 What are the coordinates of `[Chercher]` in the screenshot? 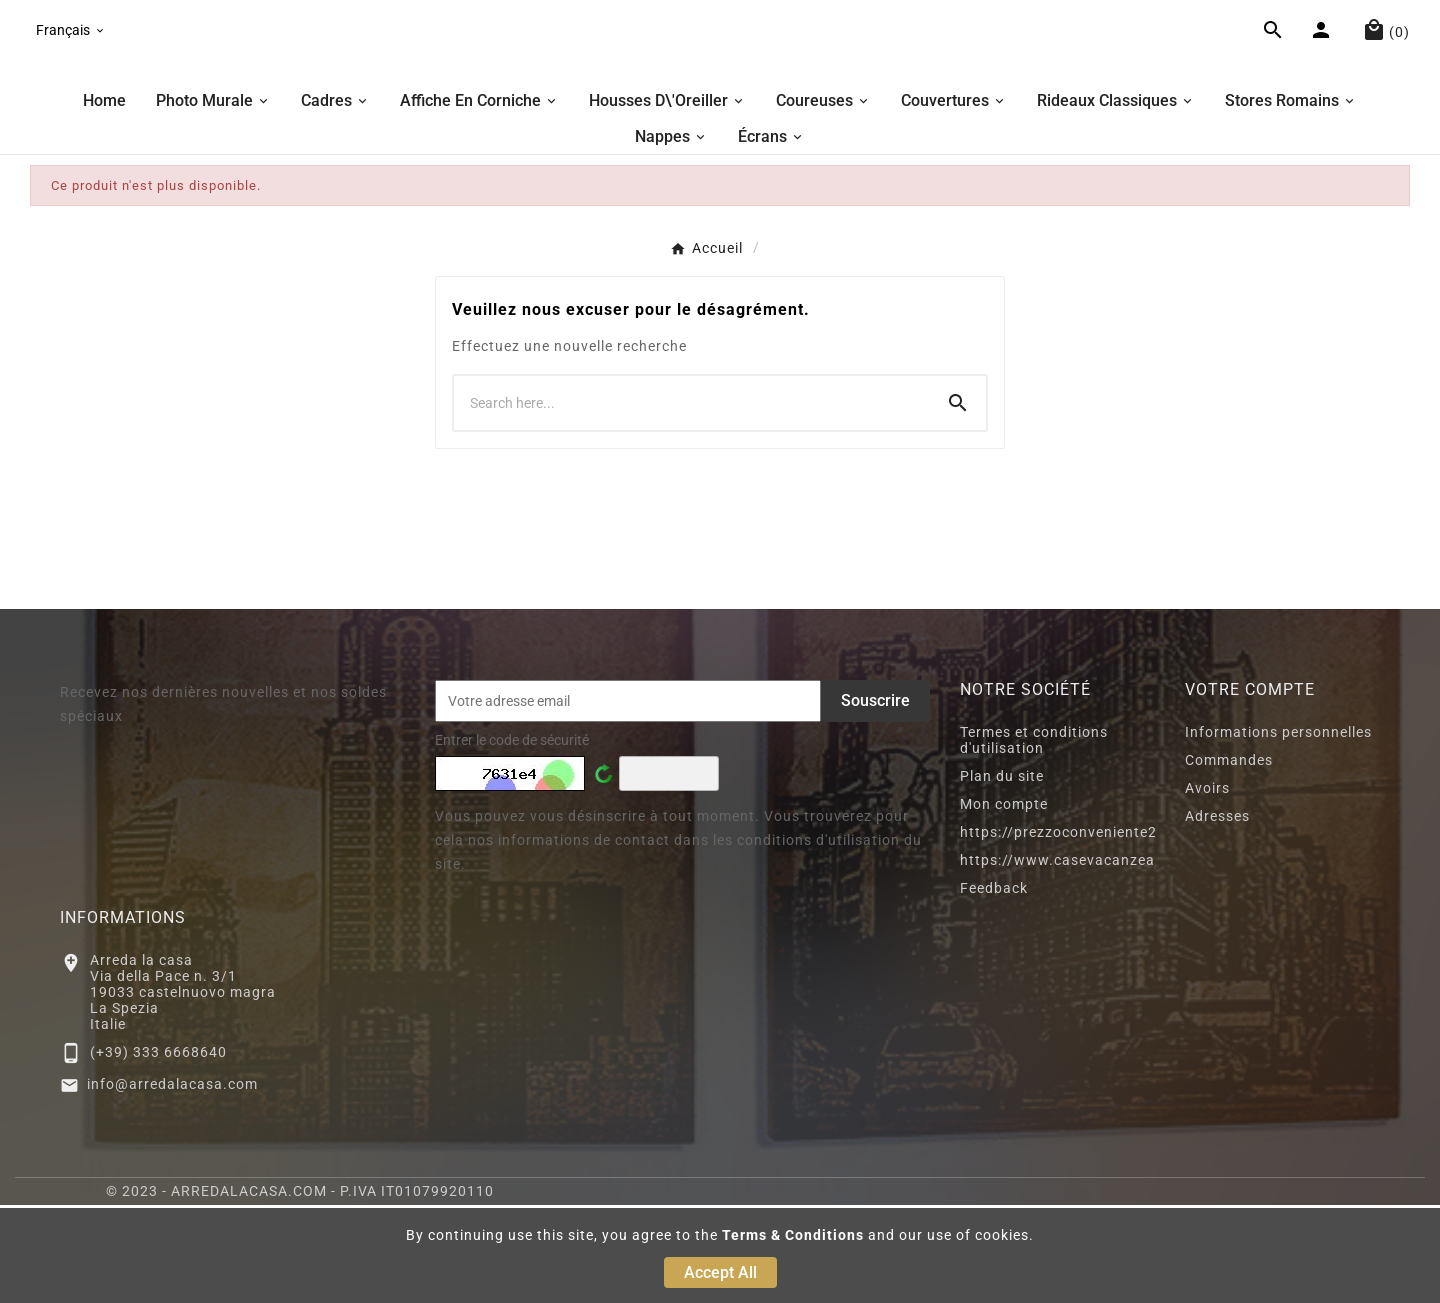 It's located at (692, 501).